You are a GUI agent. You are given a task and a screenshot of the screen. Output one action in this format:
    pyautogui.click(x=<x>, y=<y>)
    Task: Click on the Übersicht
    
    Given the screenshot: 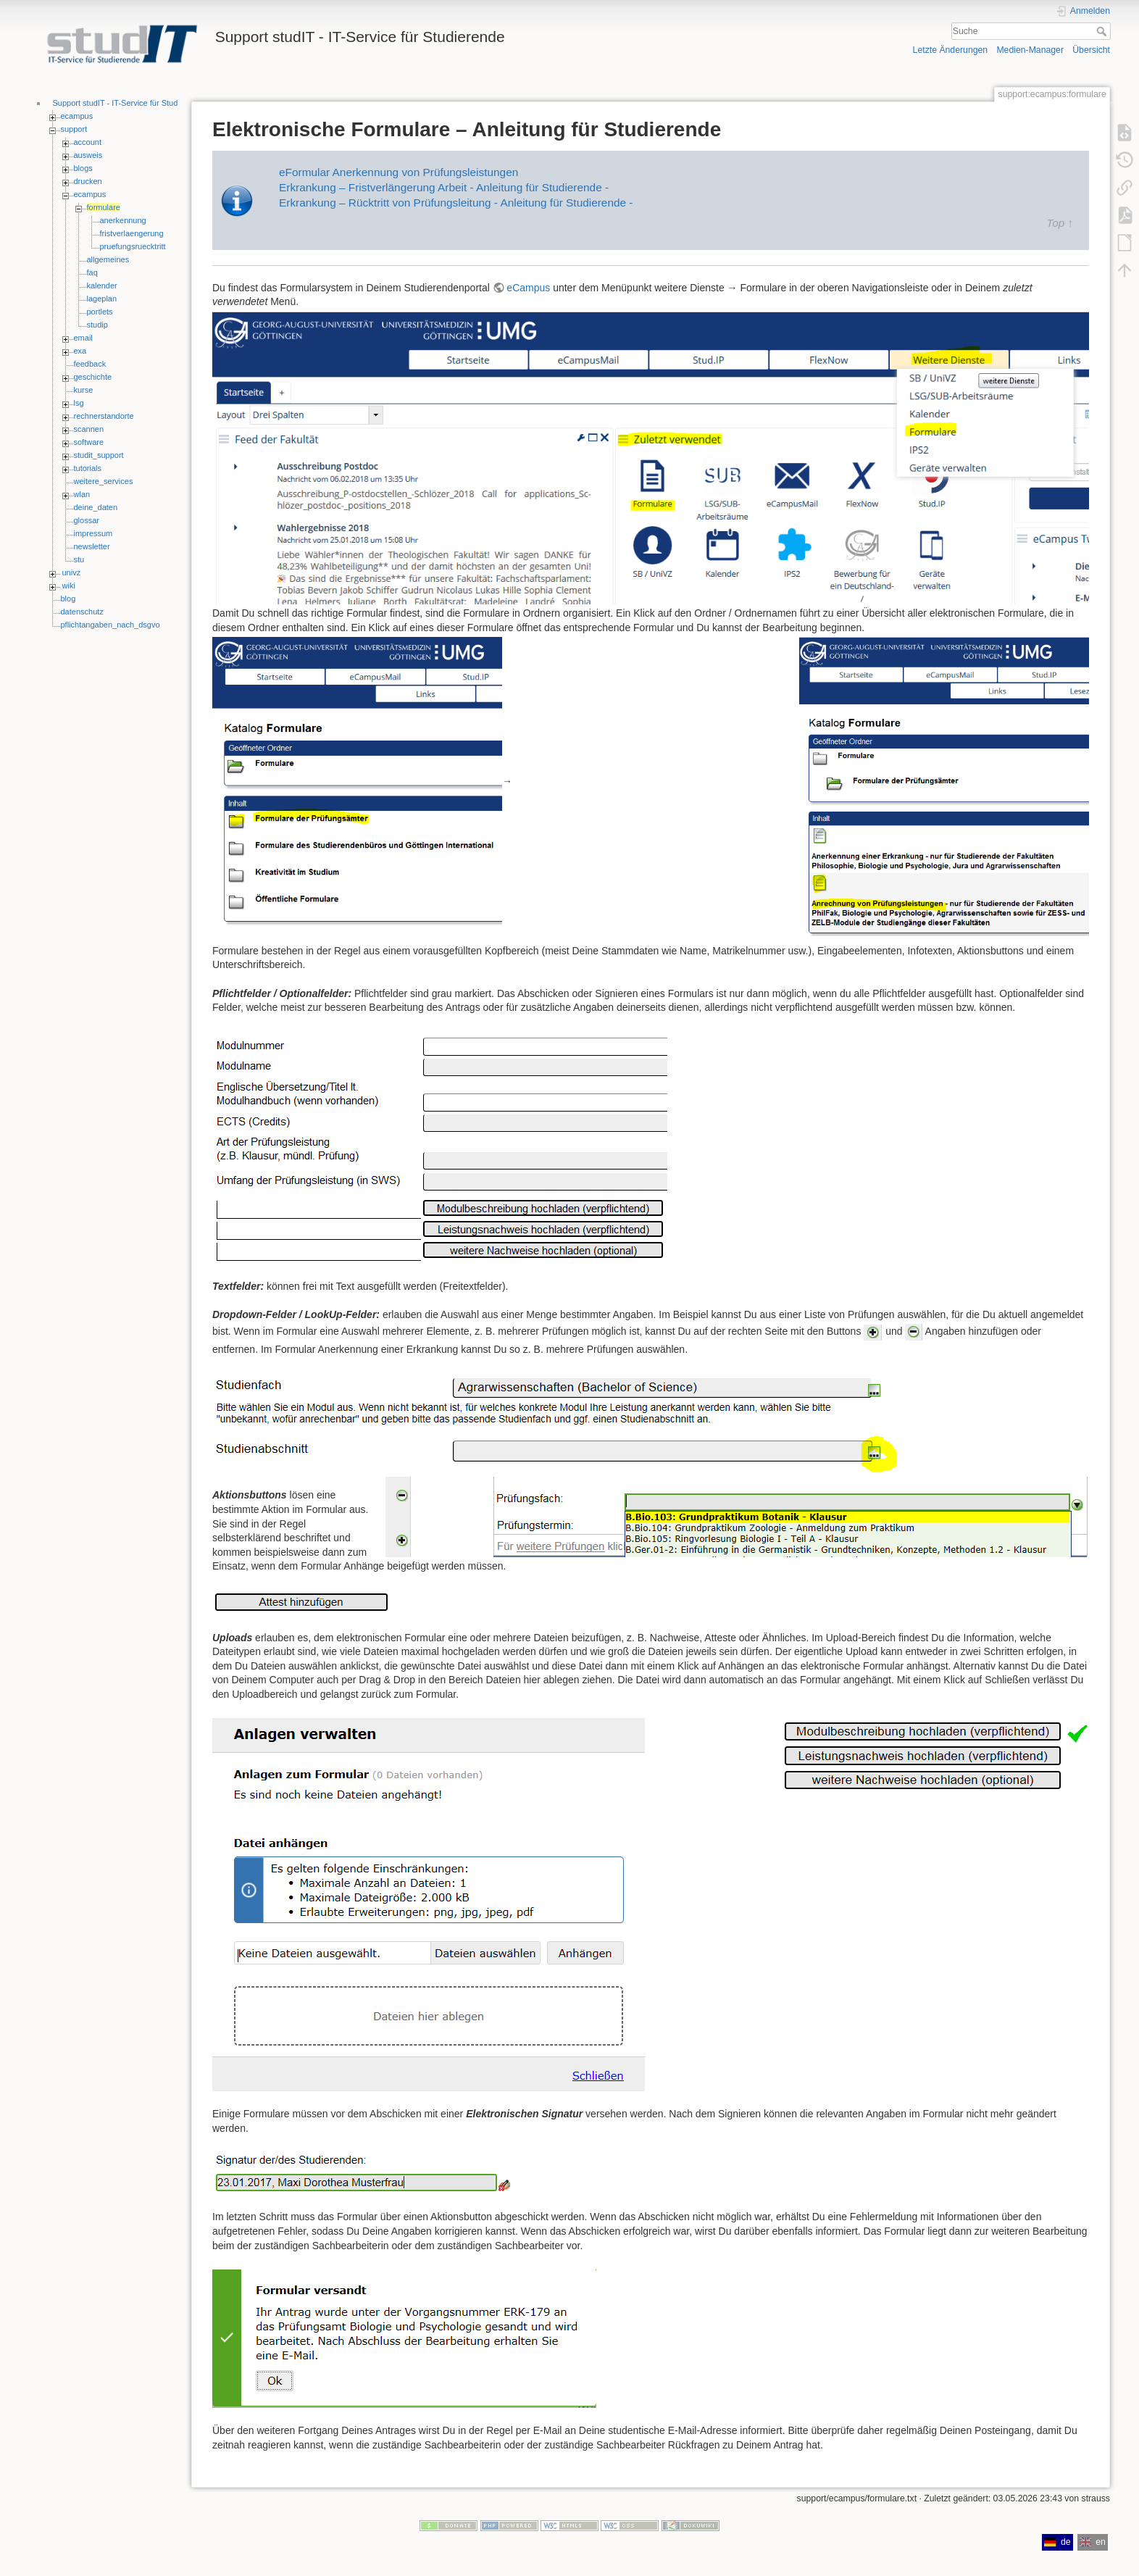 What is the action you would take?
    pyautogui.click(x=1091, y=50)
    